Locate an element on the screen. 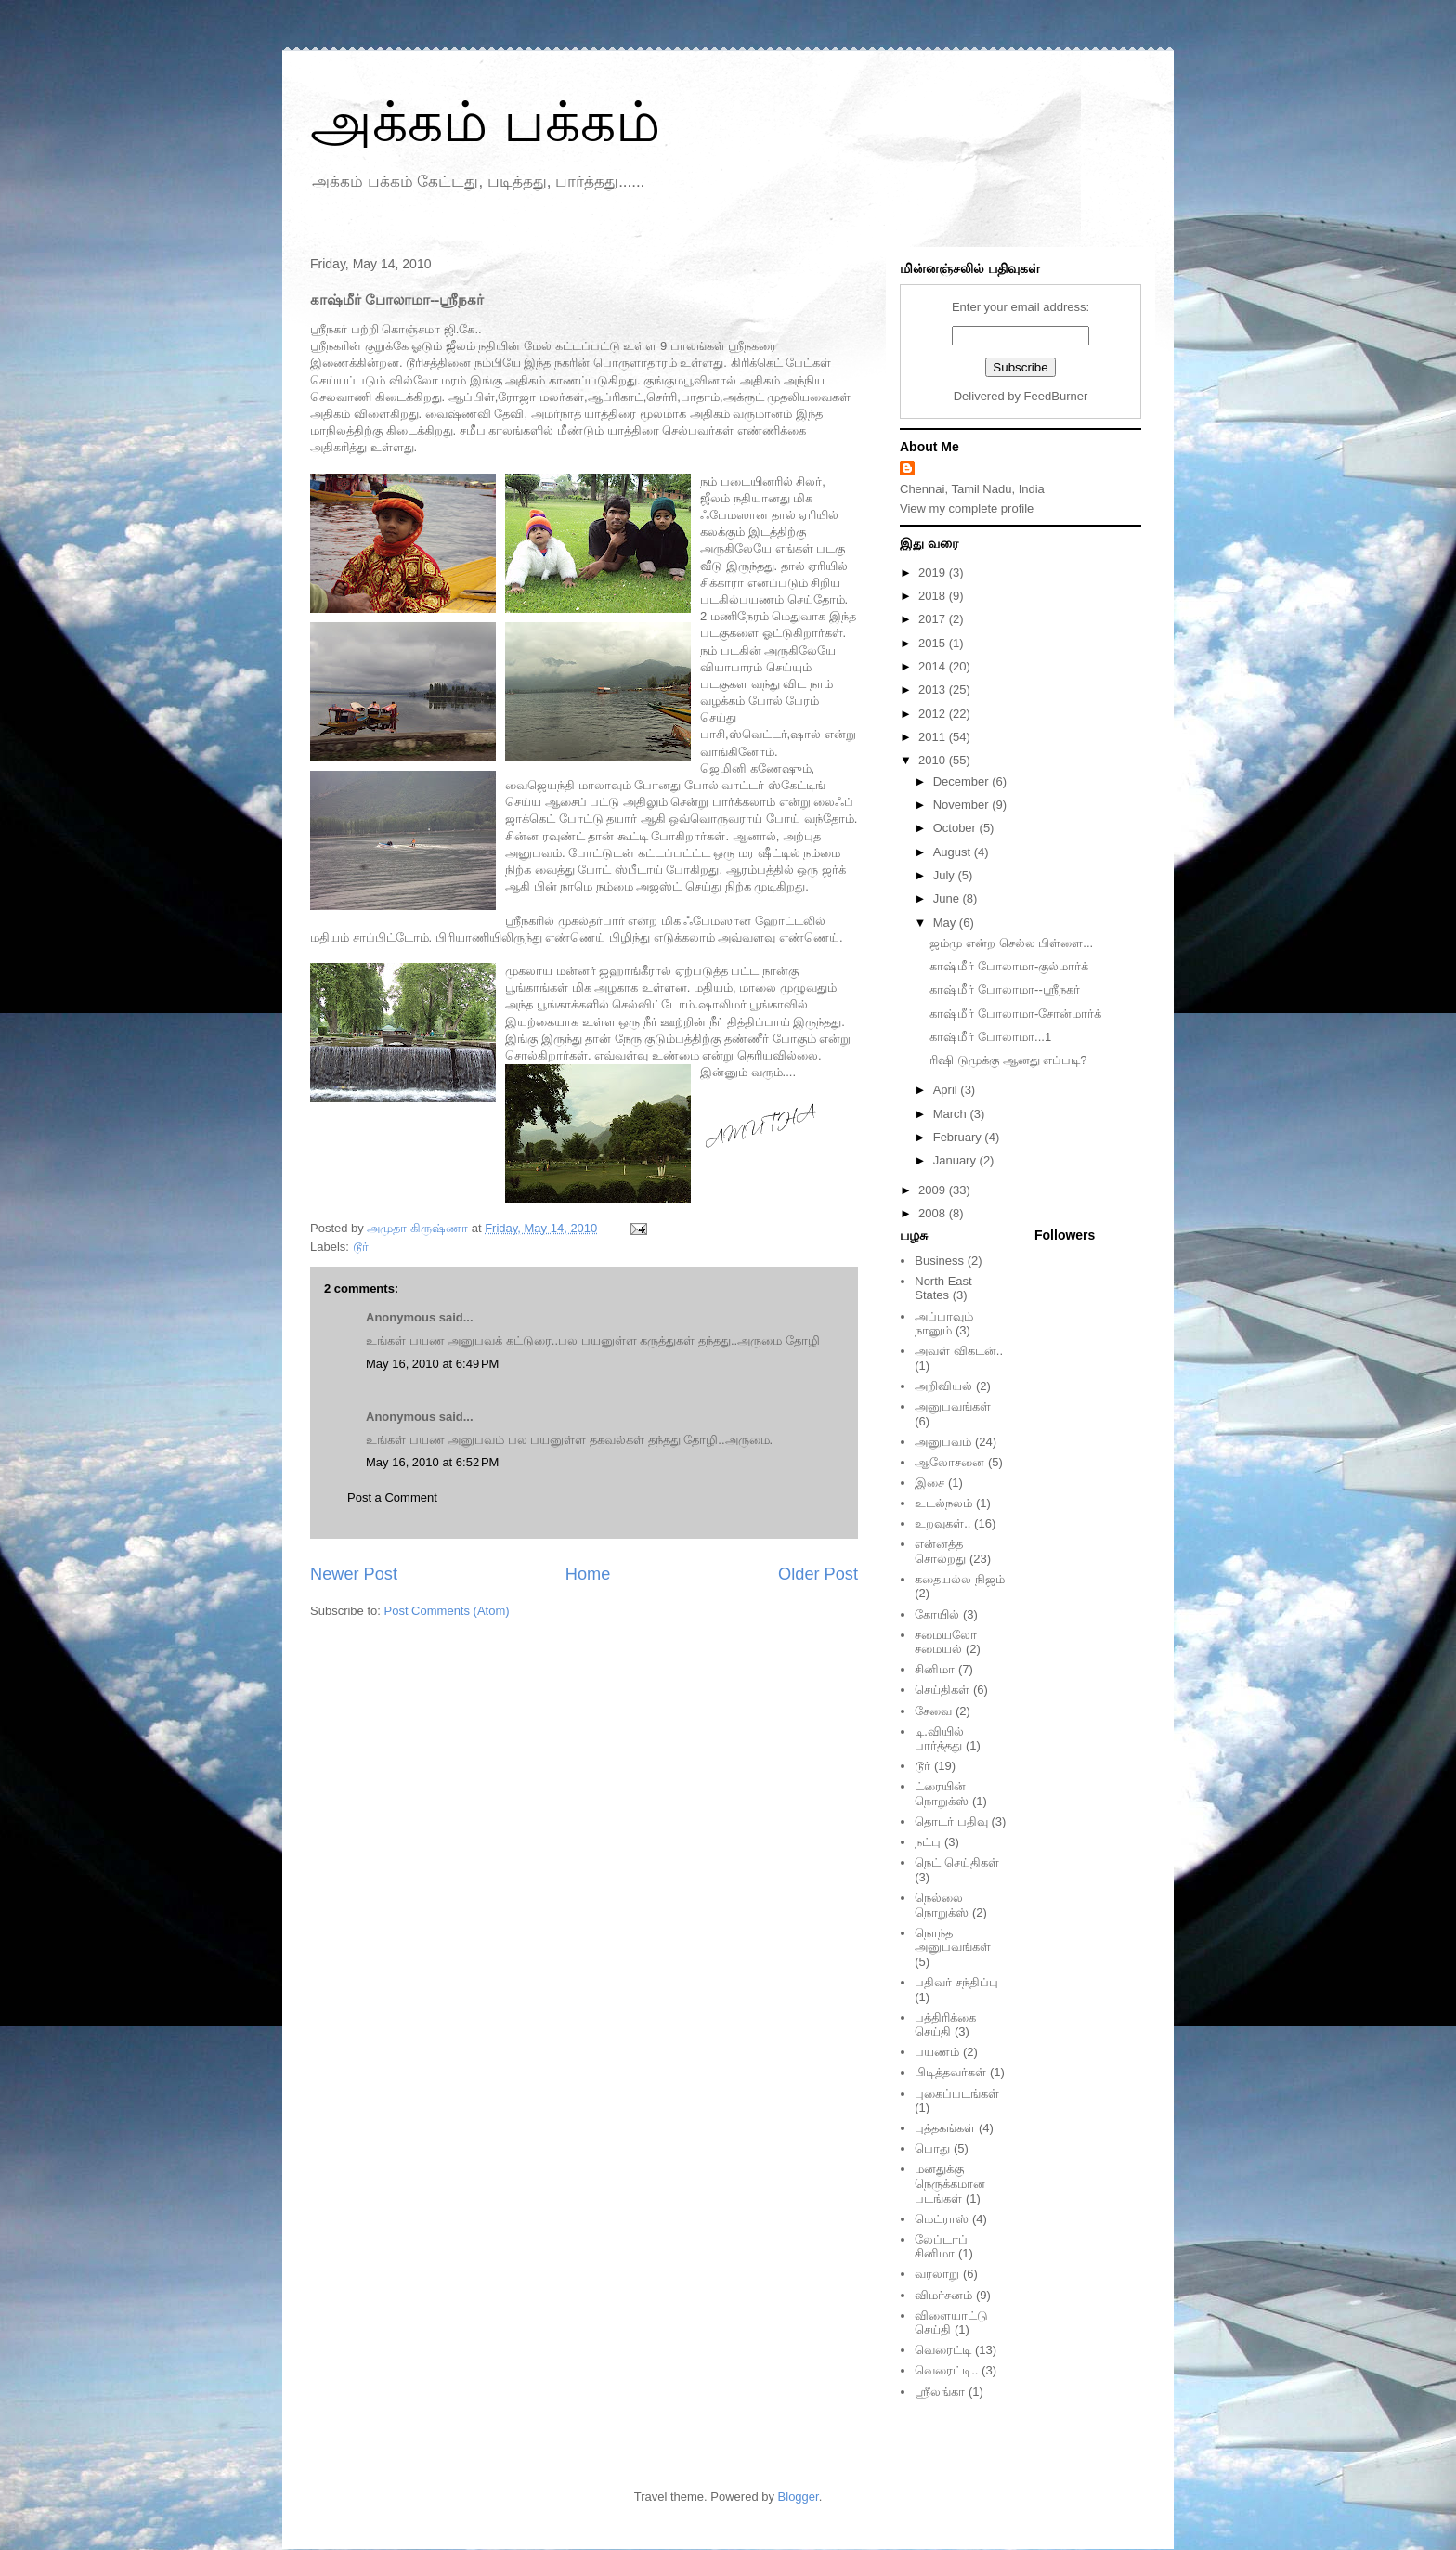 This screenshot has width=1456, height=2550. North East States is located at coordinates (943, 1288).